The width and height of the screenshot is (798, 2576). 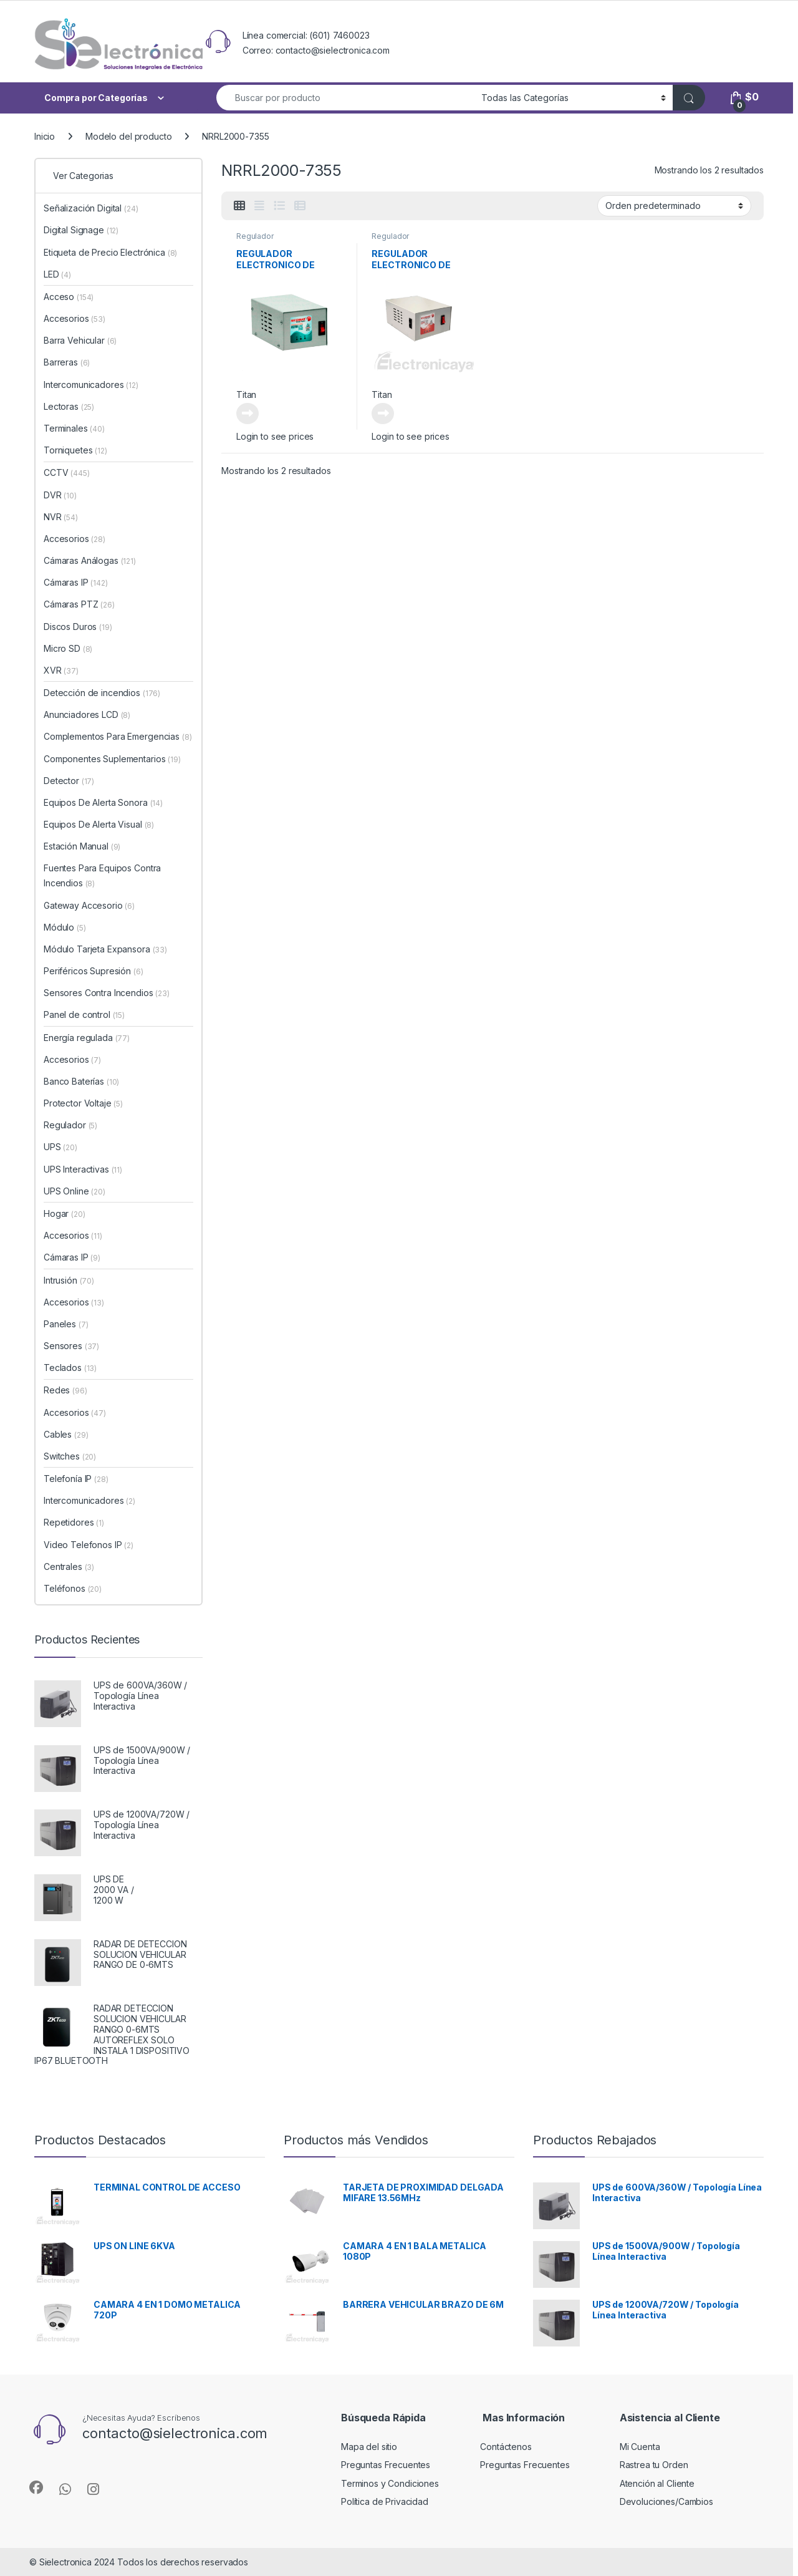 I want to click on Panel de control, so click(x=84, y=1014).